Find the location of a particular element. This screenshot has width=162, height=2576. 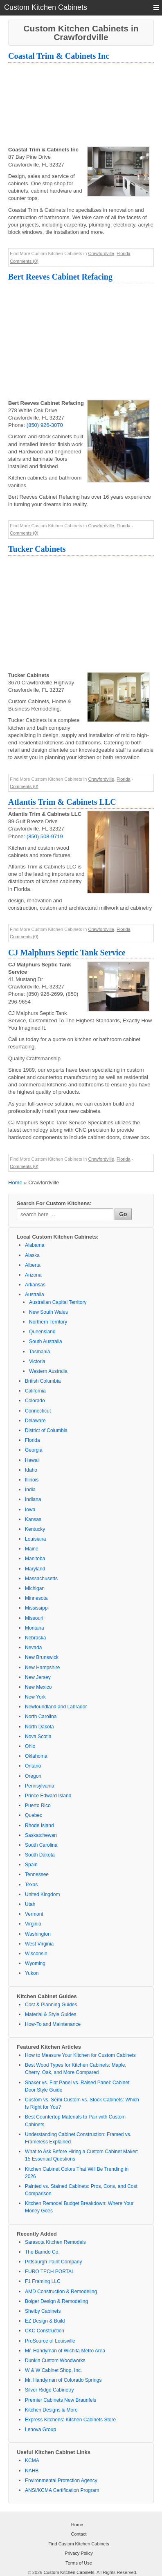

Indiana is located at coordinates (33, 1499).